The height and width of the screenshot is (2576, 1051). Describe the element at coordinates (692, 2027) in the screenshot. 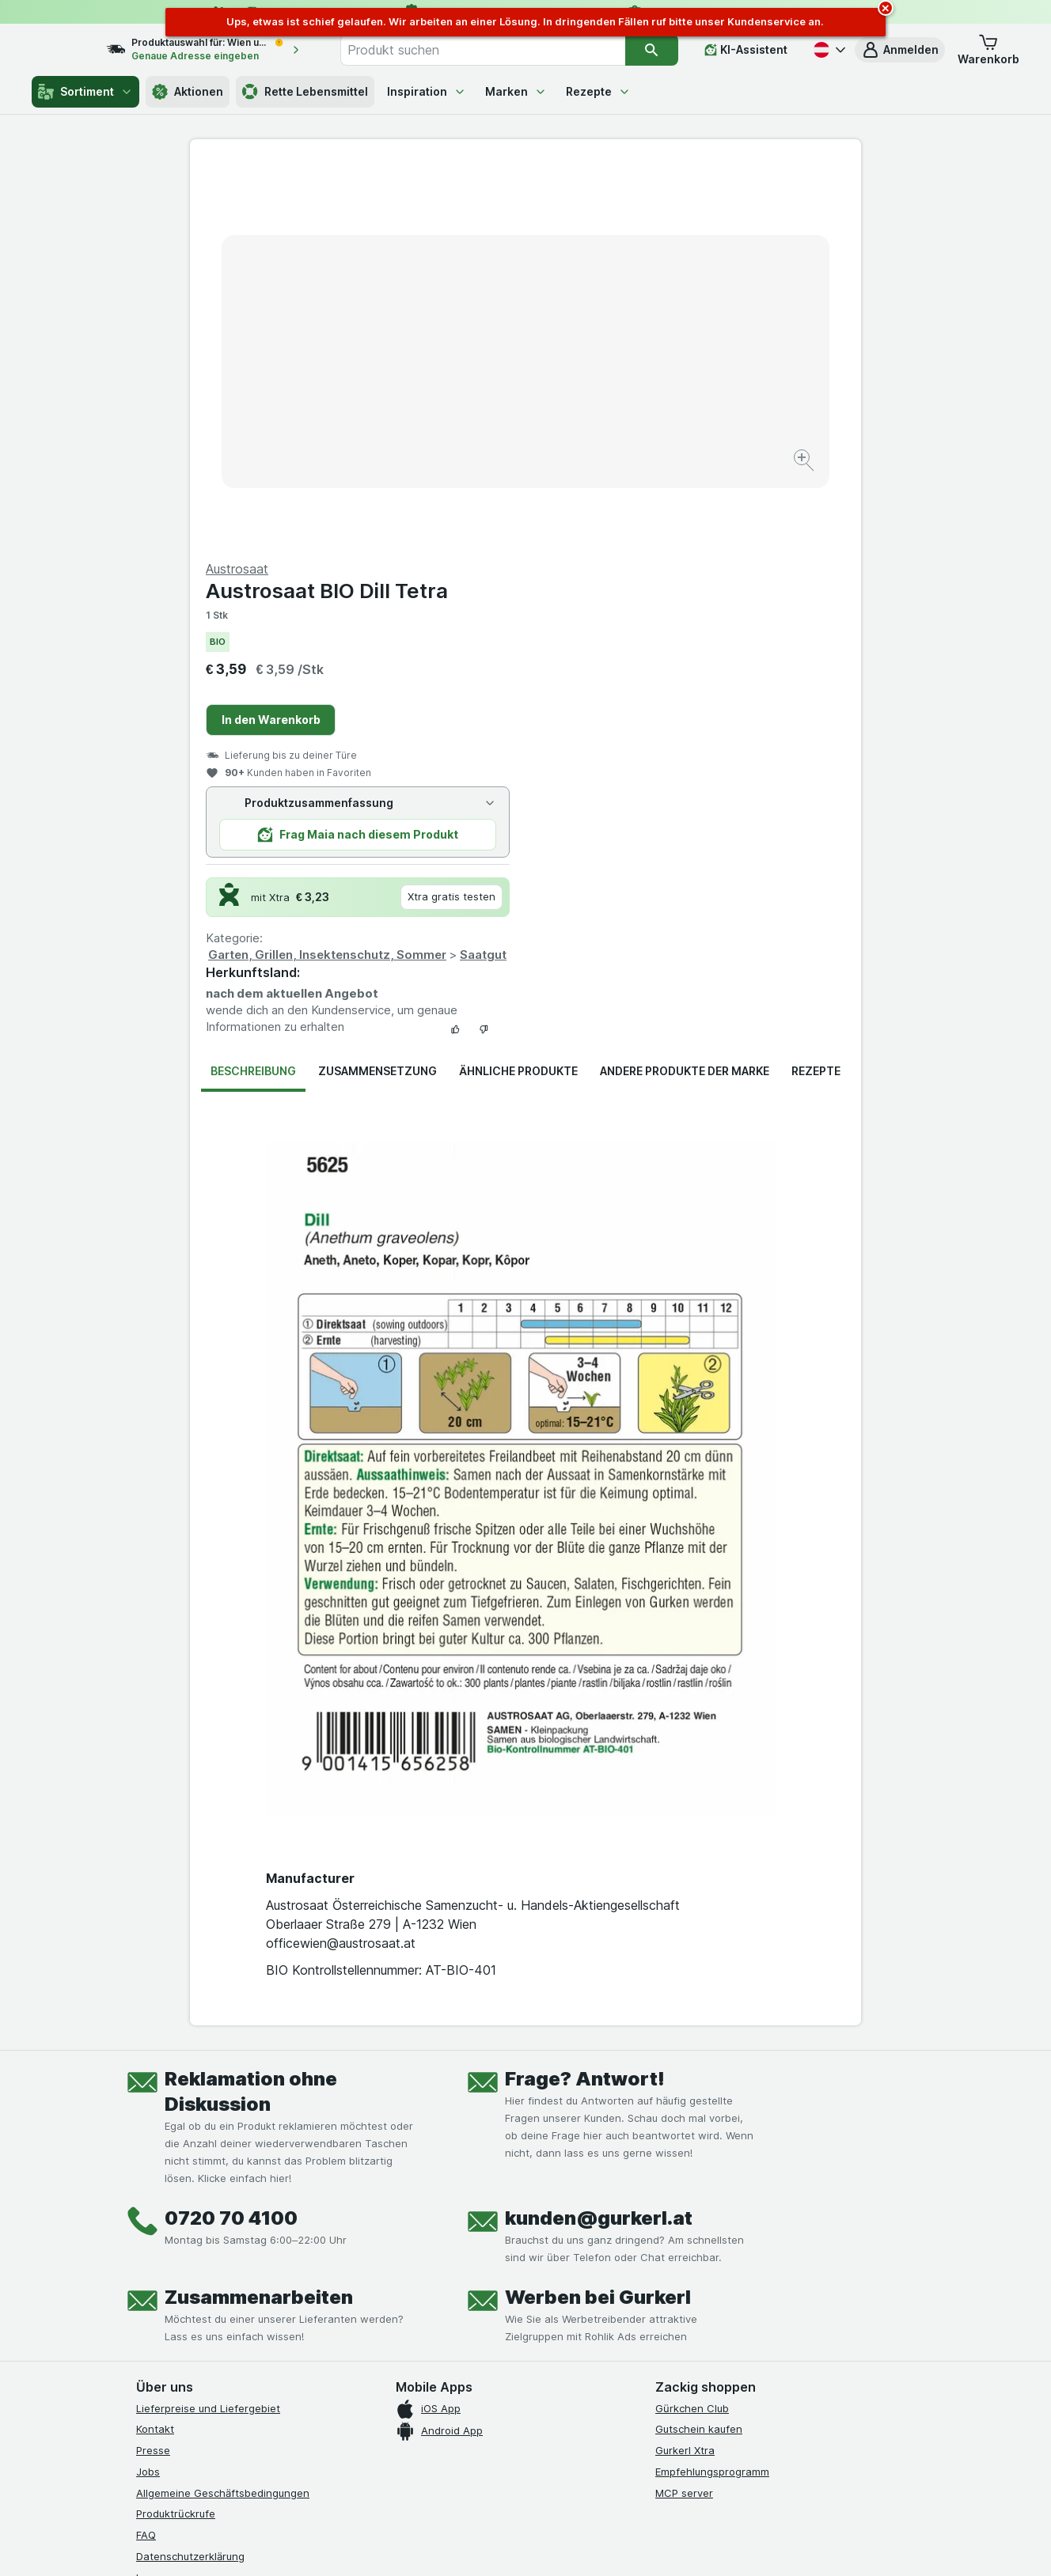

I see `Gürkchen Club` at that location.